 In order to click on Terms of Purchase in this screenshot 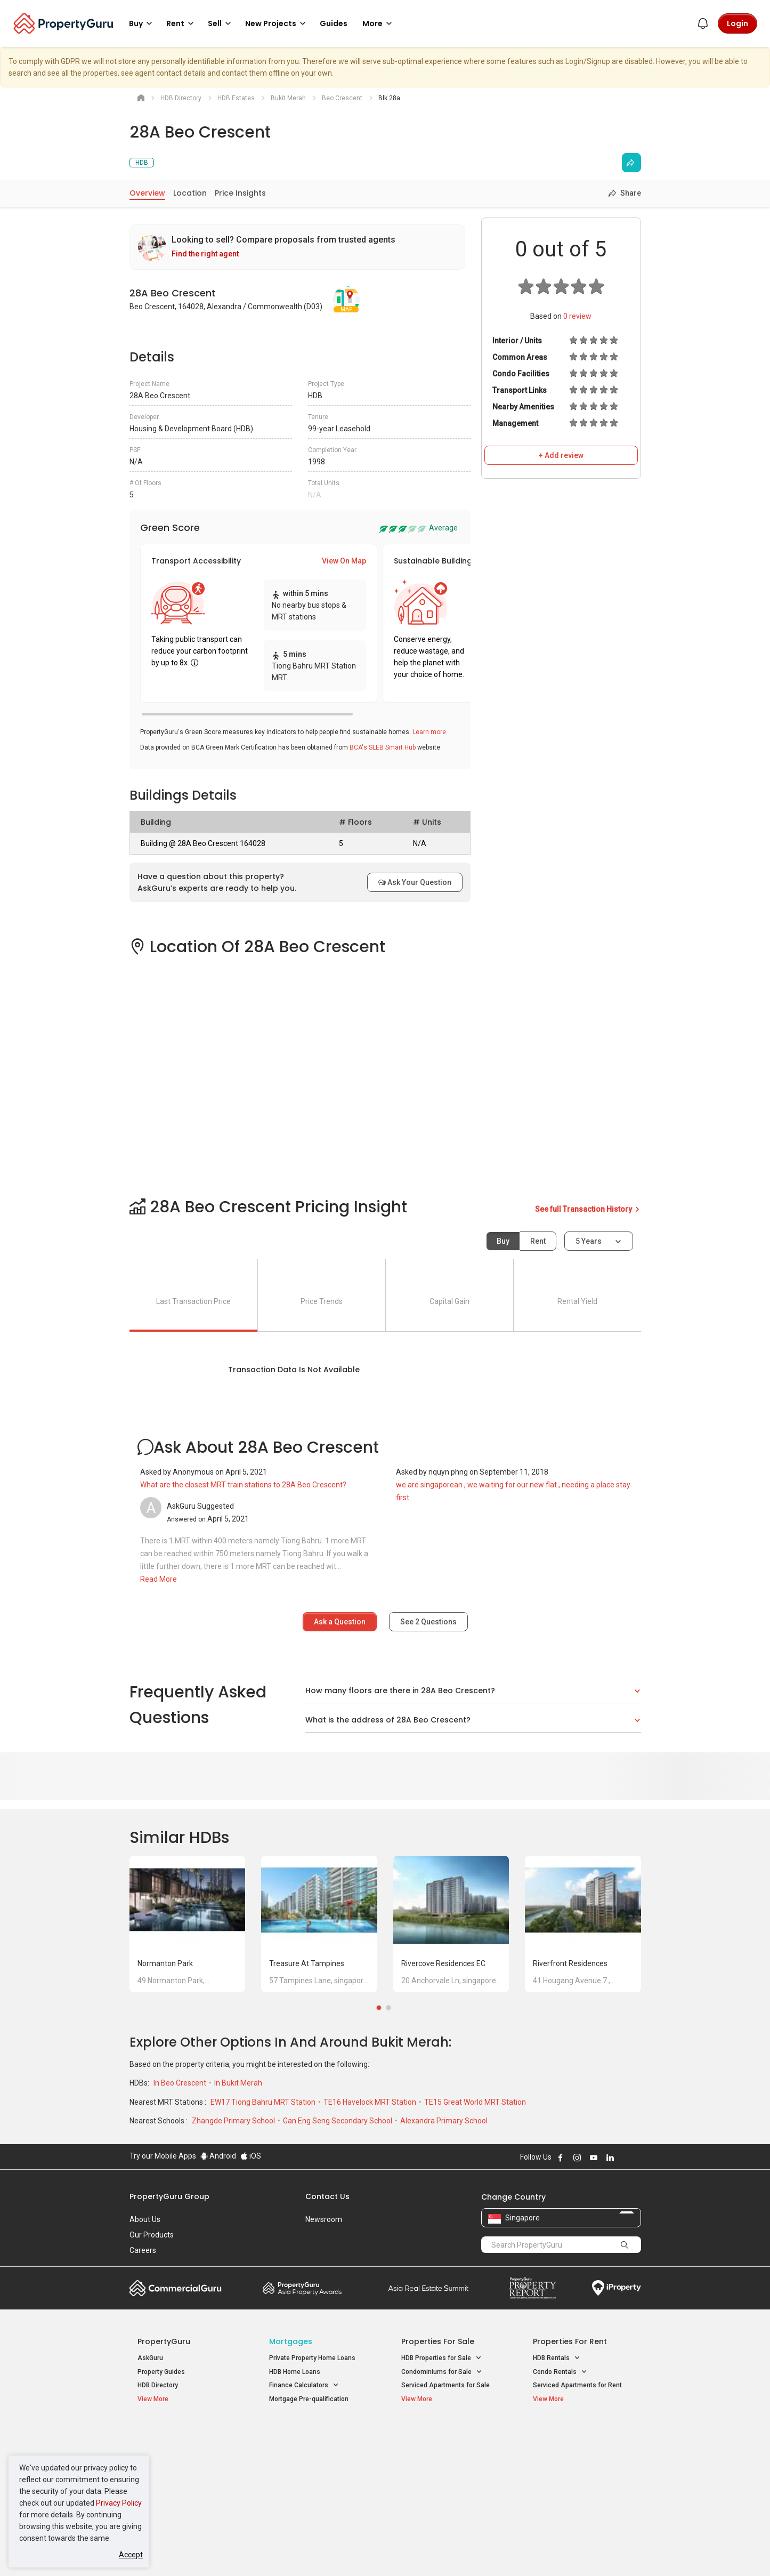, I will do `click(376, 2551)`.